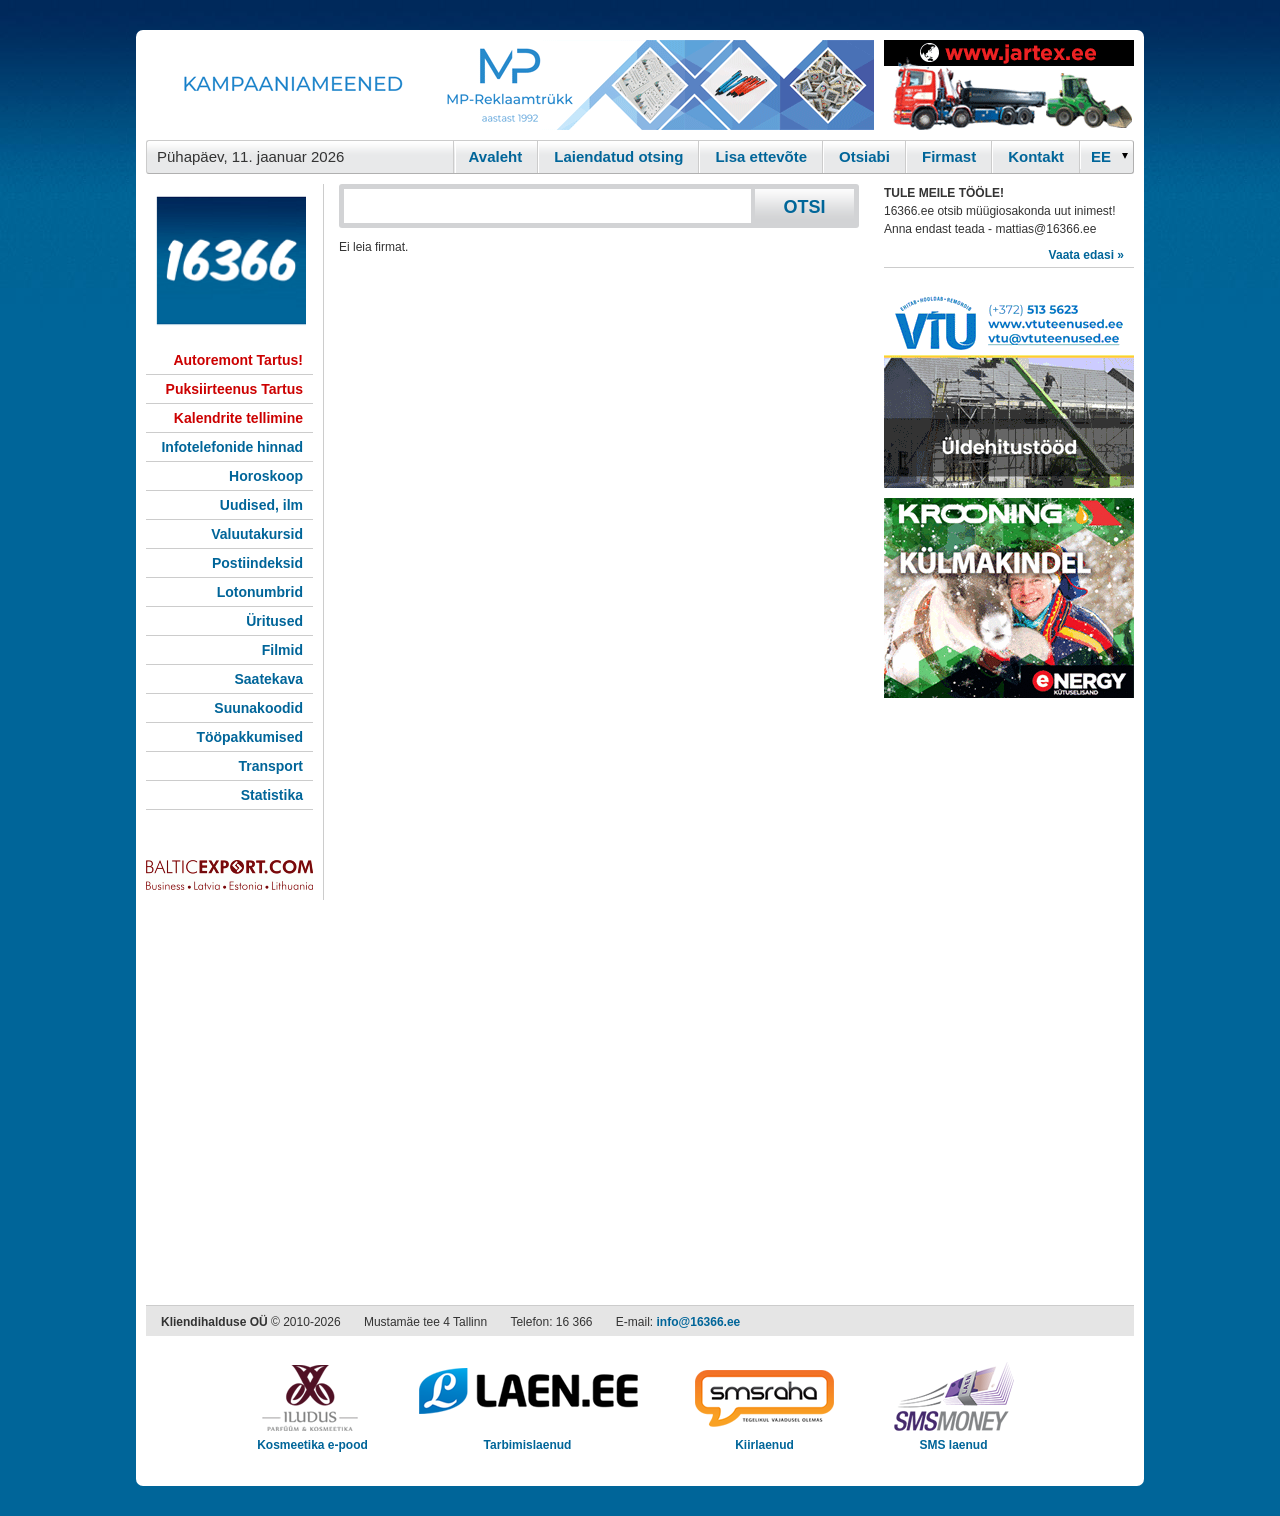  What do you see at coordinates (953, 1438) in the screenshot?
I see `SMS laenud` at bounding box center [953, 1438].